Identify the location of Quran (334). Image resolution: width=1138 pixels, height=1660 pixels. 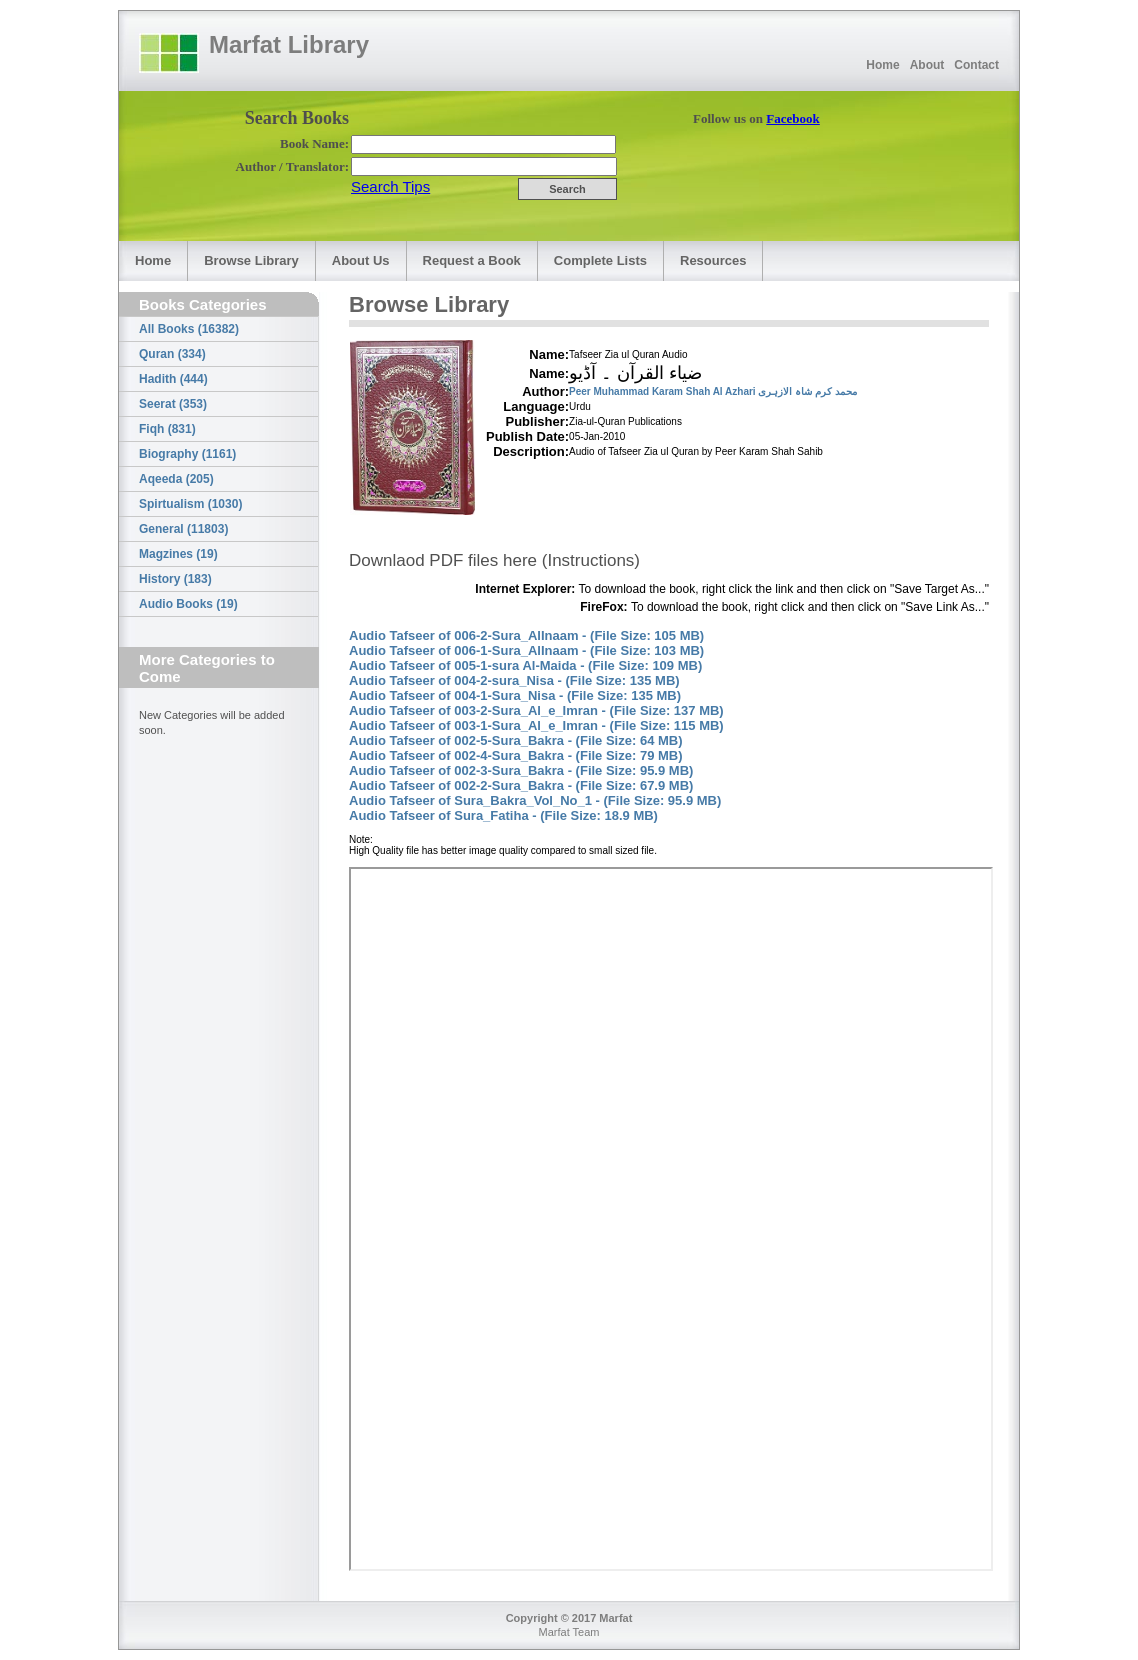
(172, 354).